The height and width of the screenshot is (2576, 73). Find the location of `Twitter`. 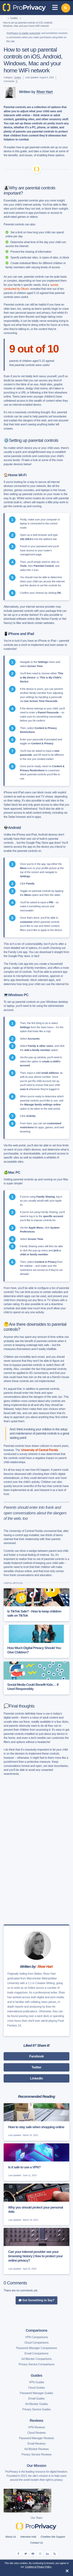

Twitter is located at coordinates (36, 2067).